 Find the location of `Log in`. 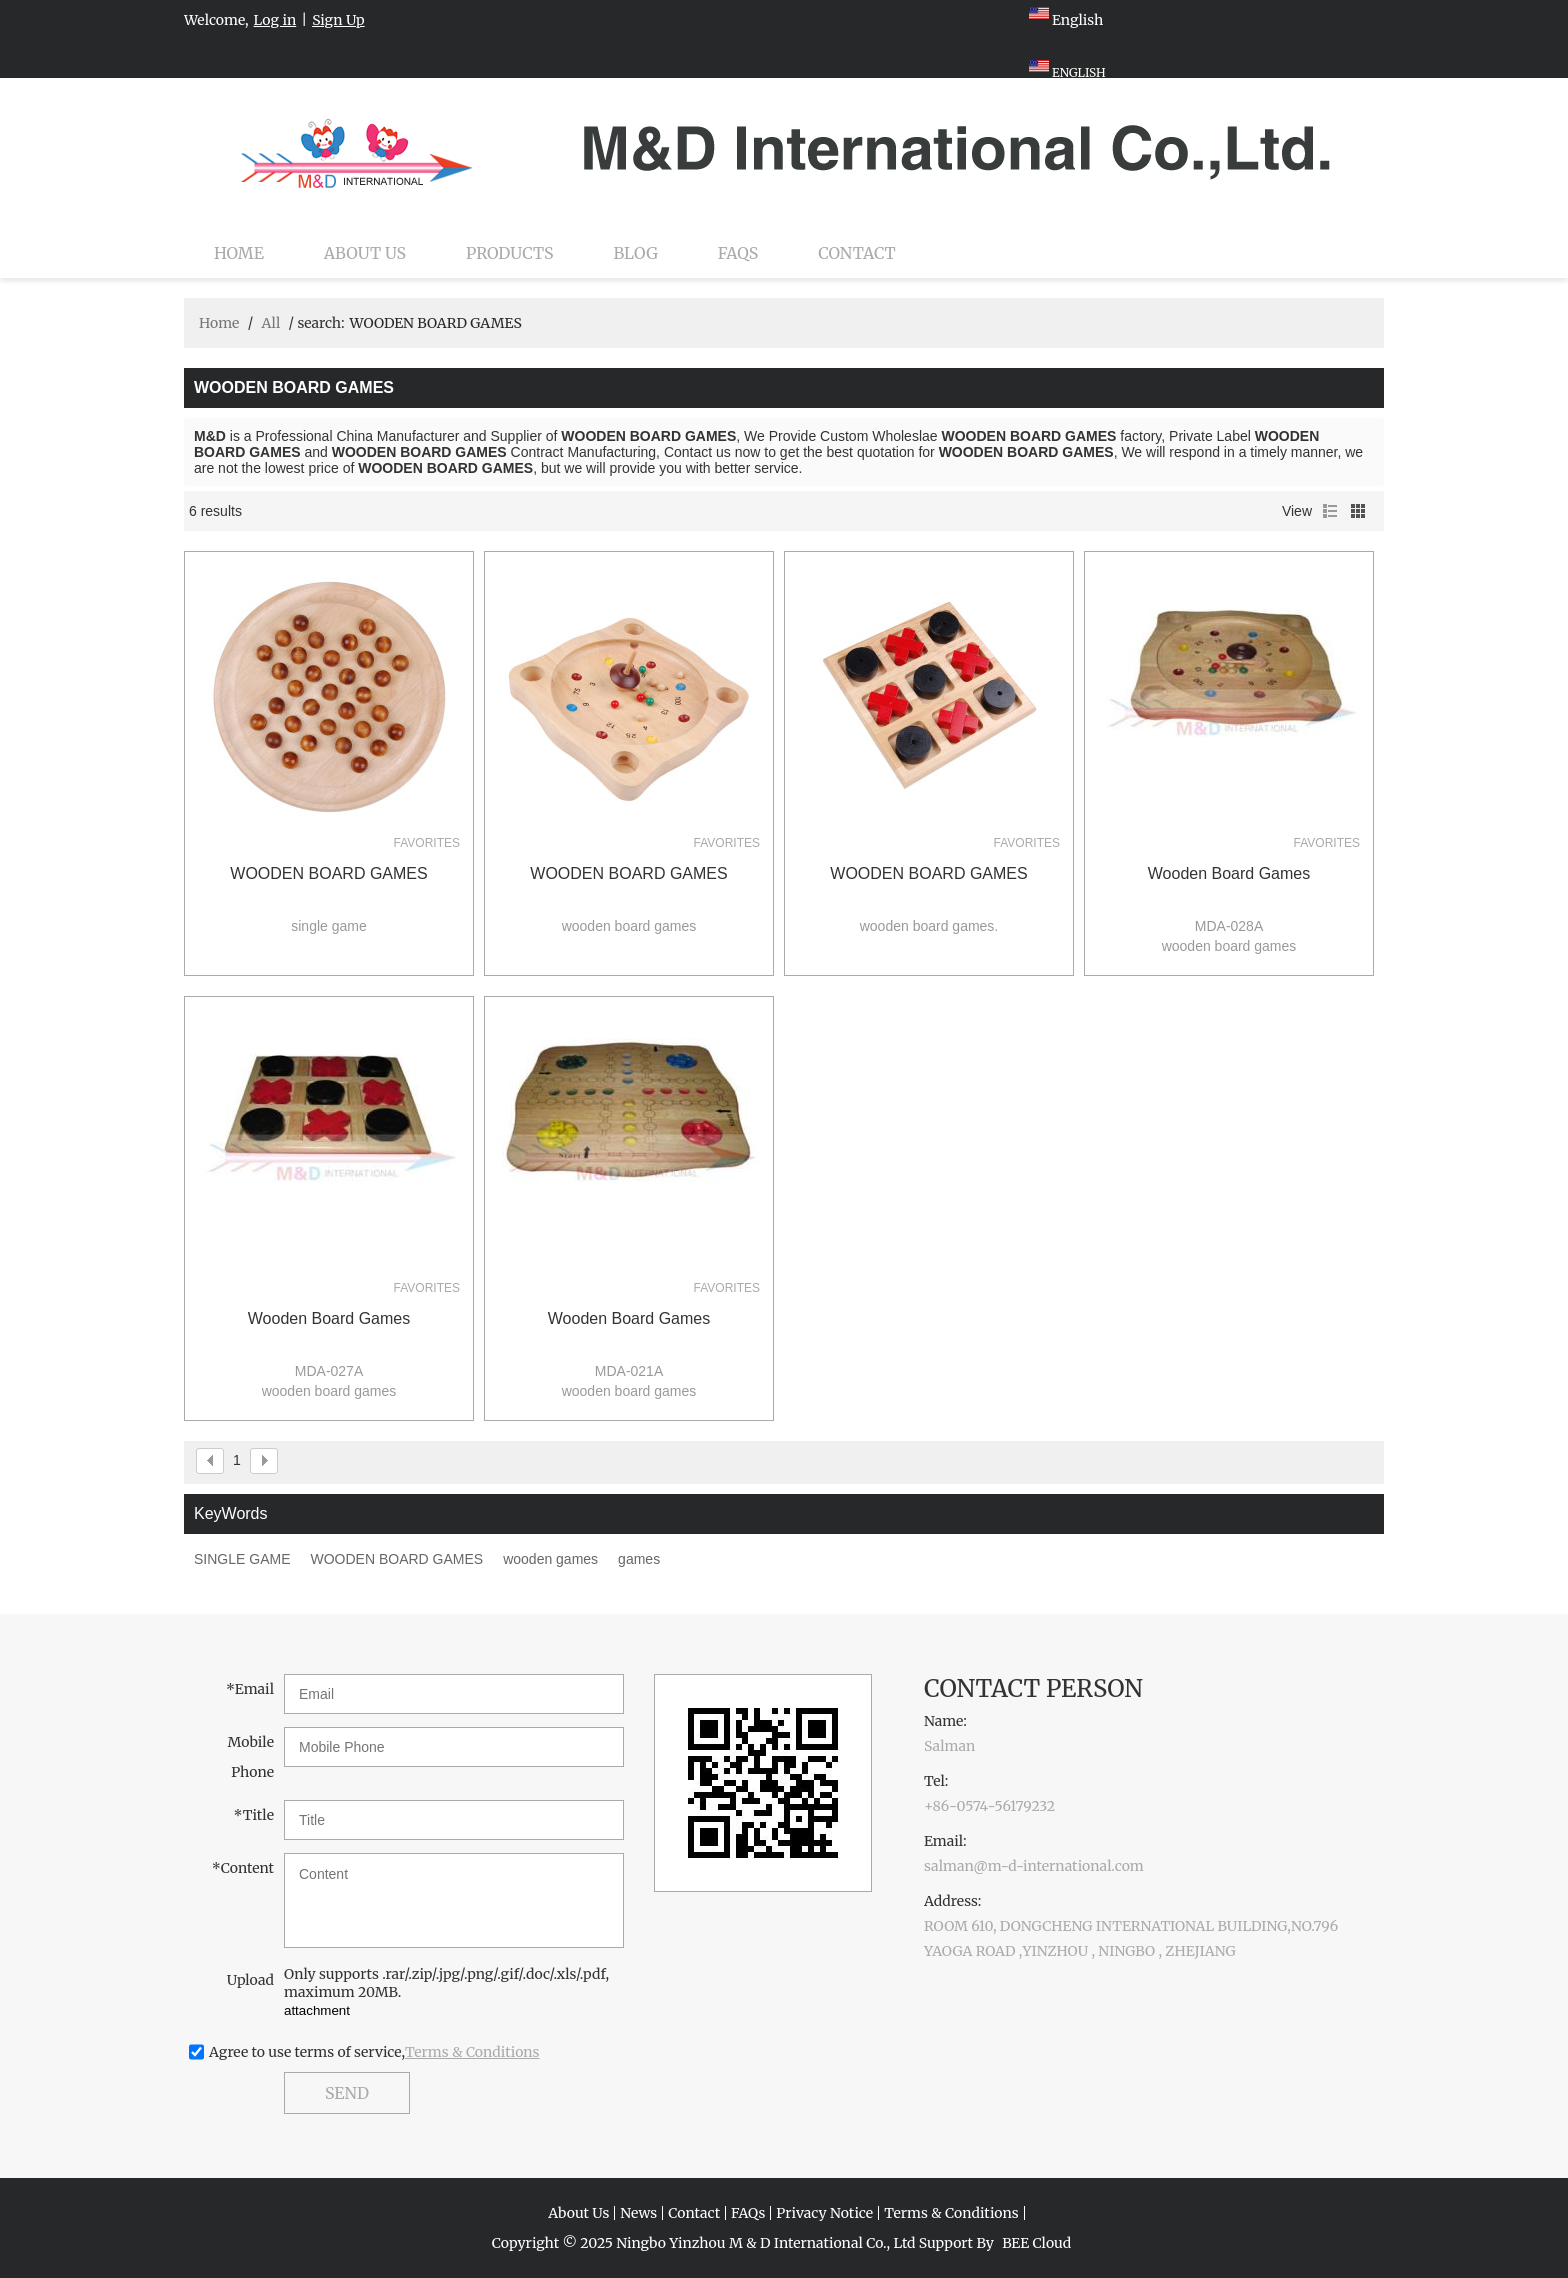

Log in is located at coordinates (275, 20).